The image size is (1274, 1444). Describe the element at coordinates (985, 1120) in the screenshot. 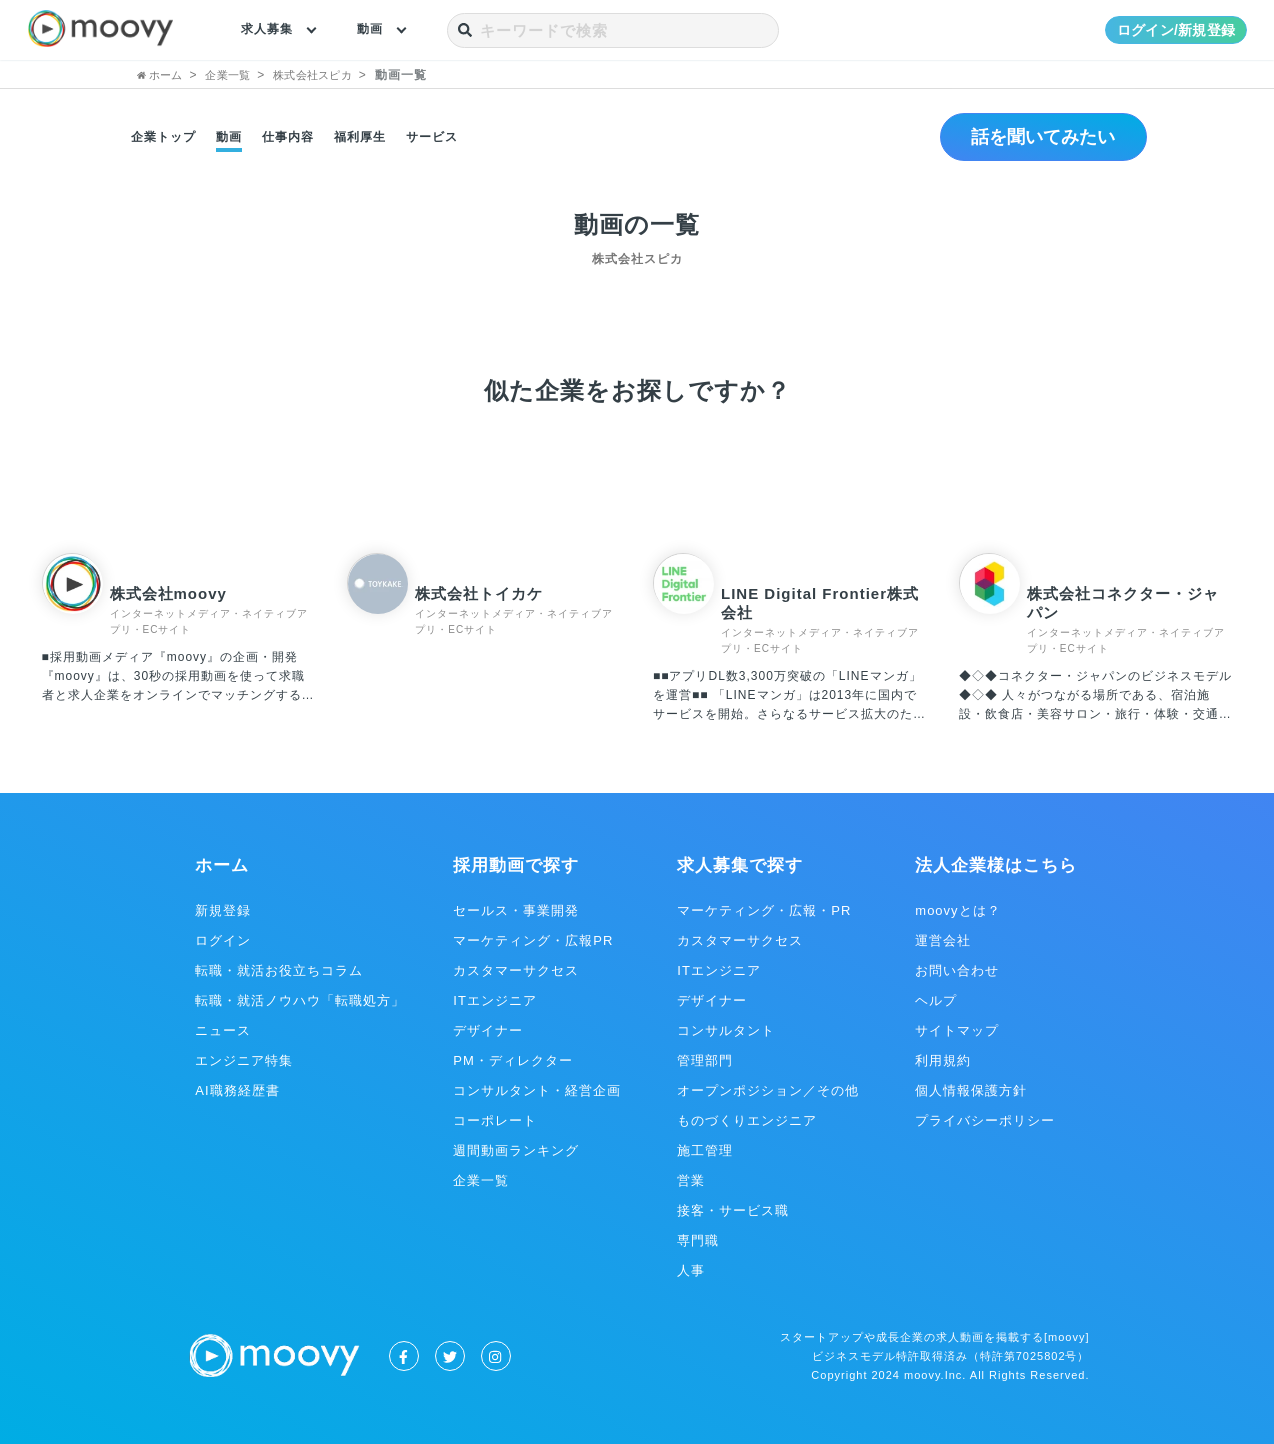

I see `プライバシーポリシー` at that location.